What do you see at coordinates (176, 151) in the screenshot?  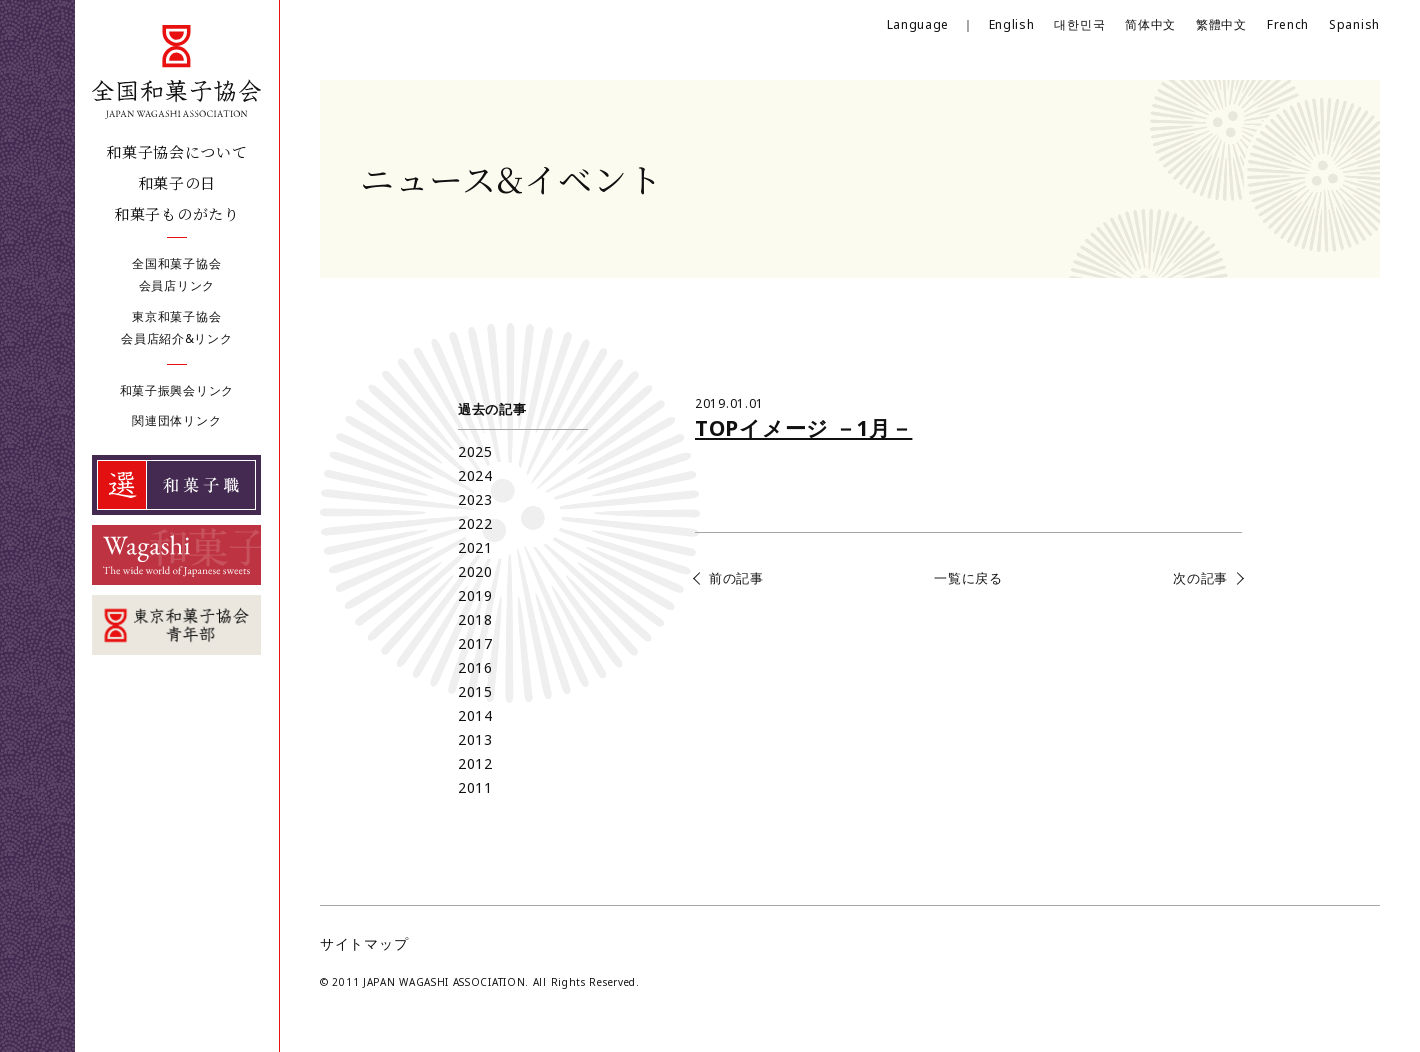 I see `和菓子協会について` at bounding box center [176, 151].